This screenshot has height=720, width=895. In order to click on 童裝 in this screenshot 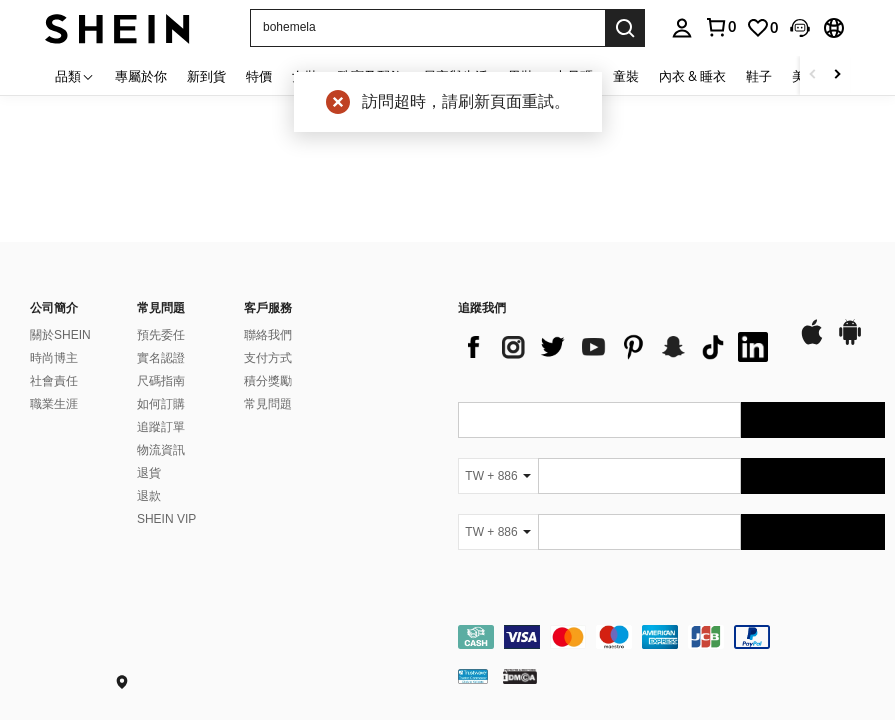, I will do `click(626, 76)`.